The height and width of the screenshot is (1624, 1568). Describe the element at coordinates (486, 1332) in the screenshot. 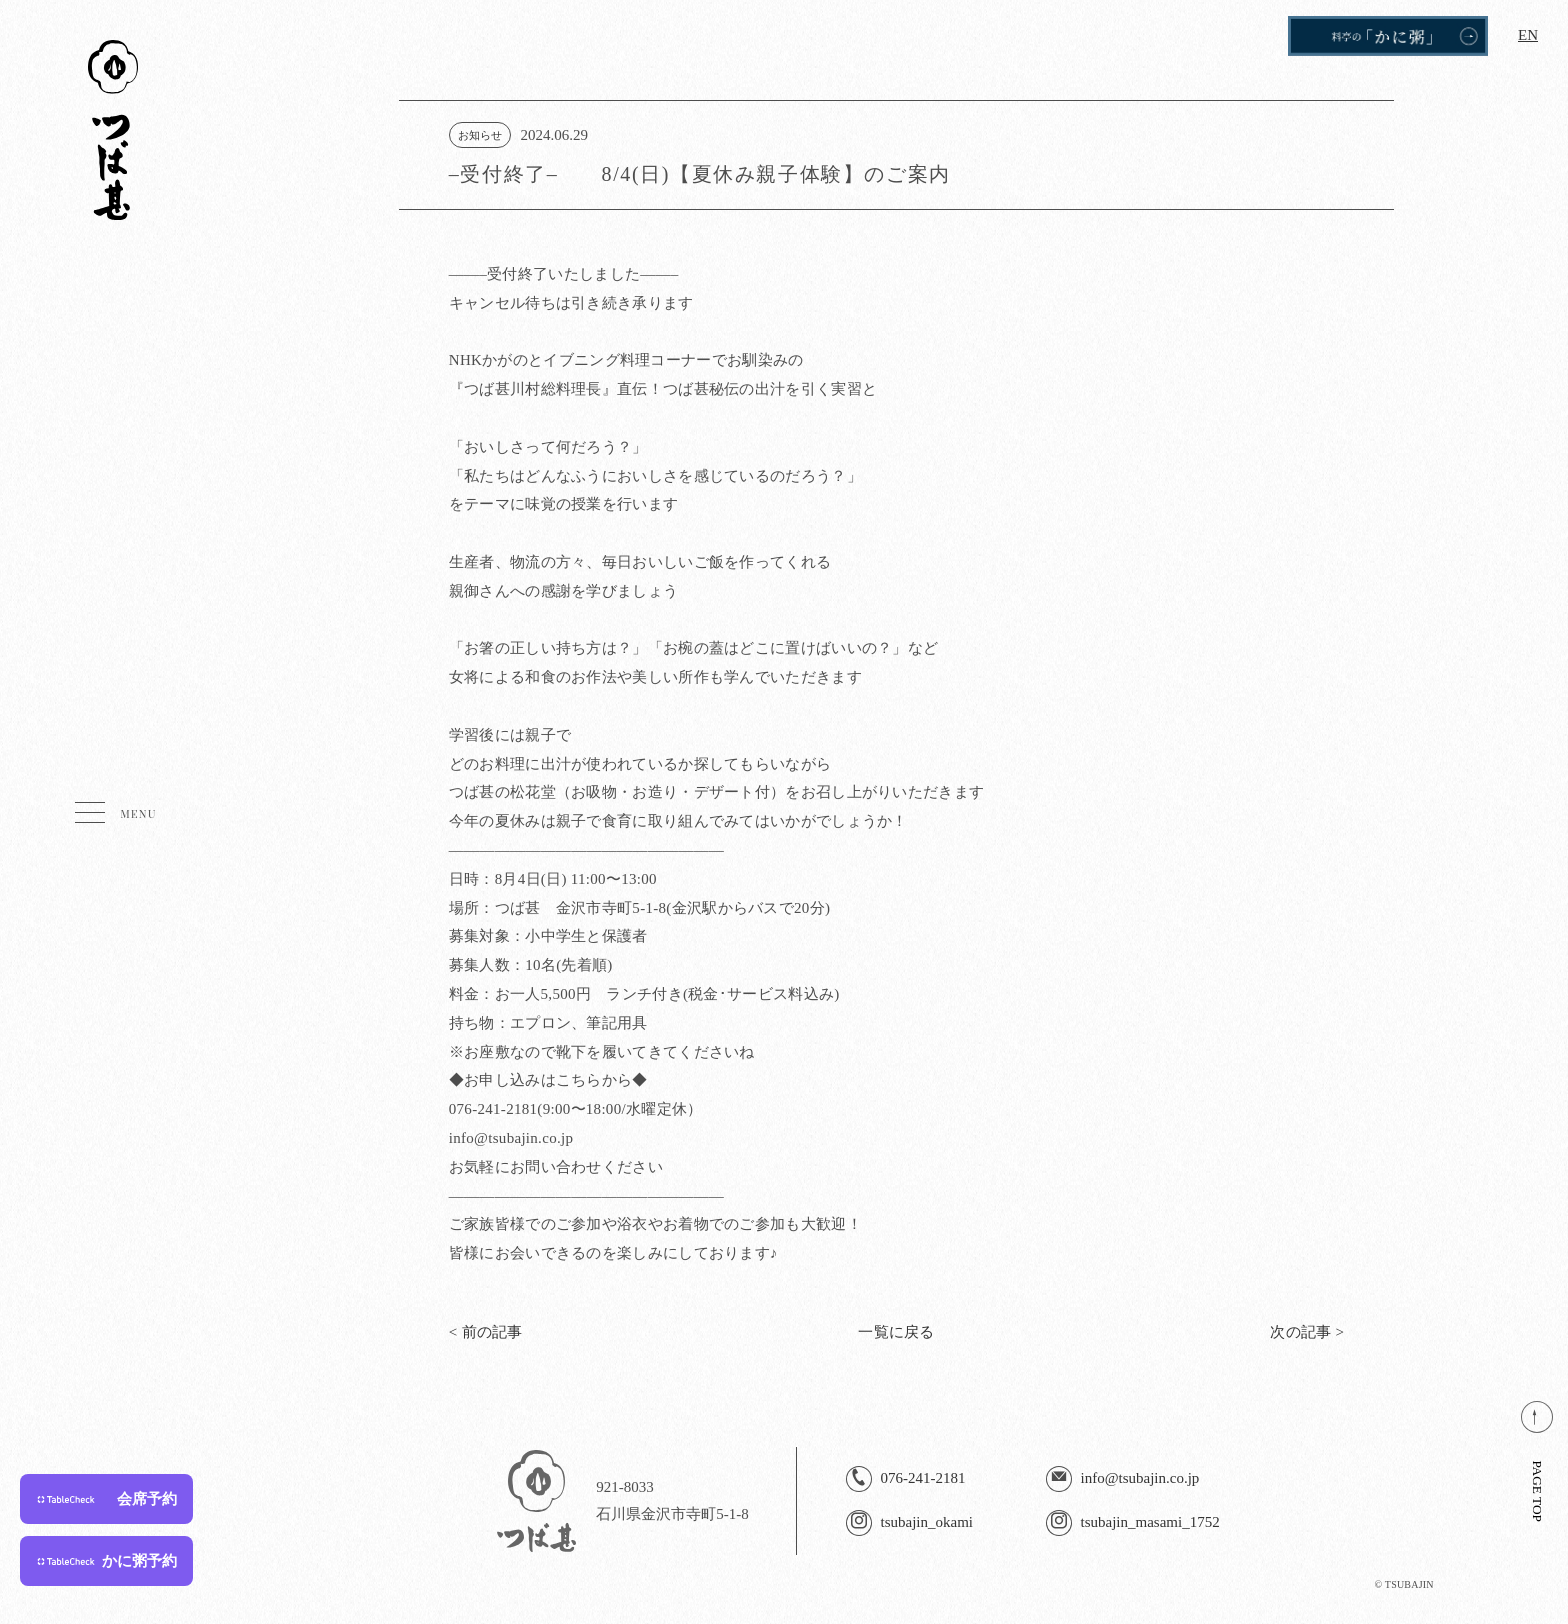

I see `< 前の記事` at that location.